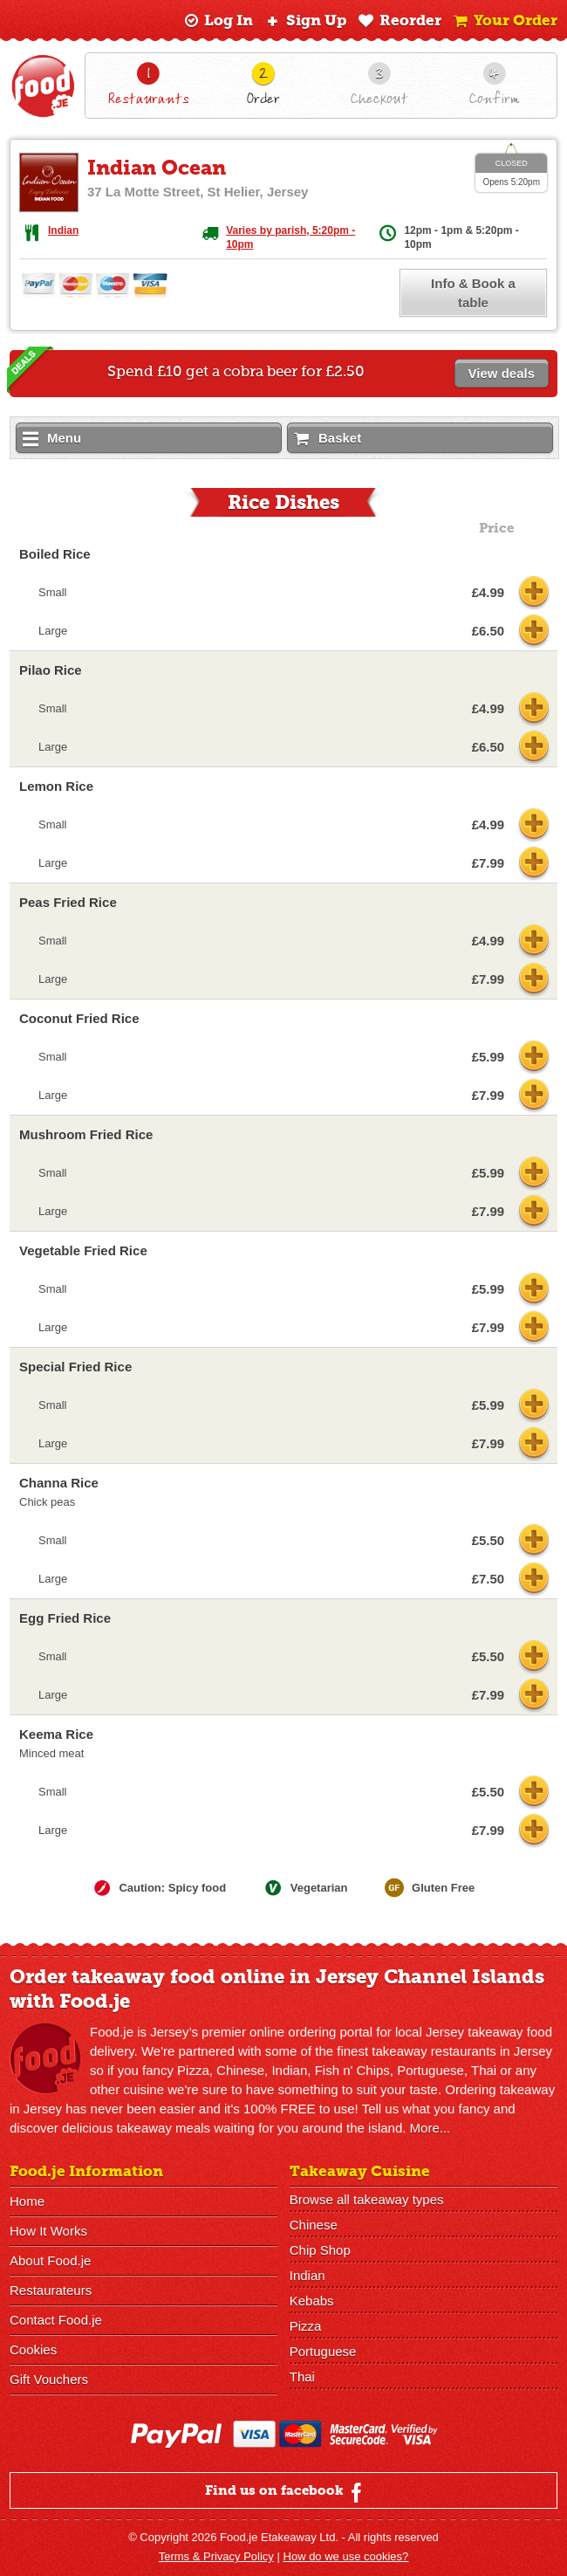 This screenshot has width=567, height=2576. What do you see at coordinates (56, 2319) in the screenshot?
I see `Contact Food.je` at bounding box center [56, 2319].